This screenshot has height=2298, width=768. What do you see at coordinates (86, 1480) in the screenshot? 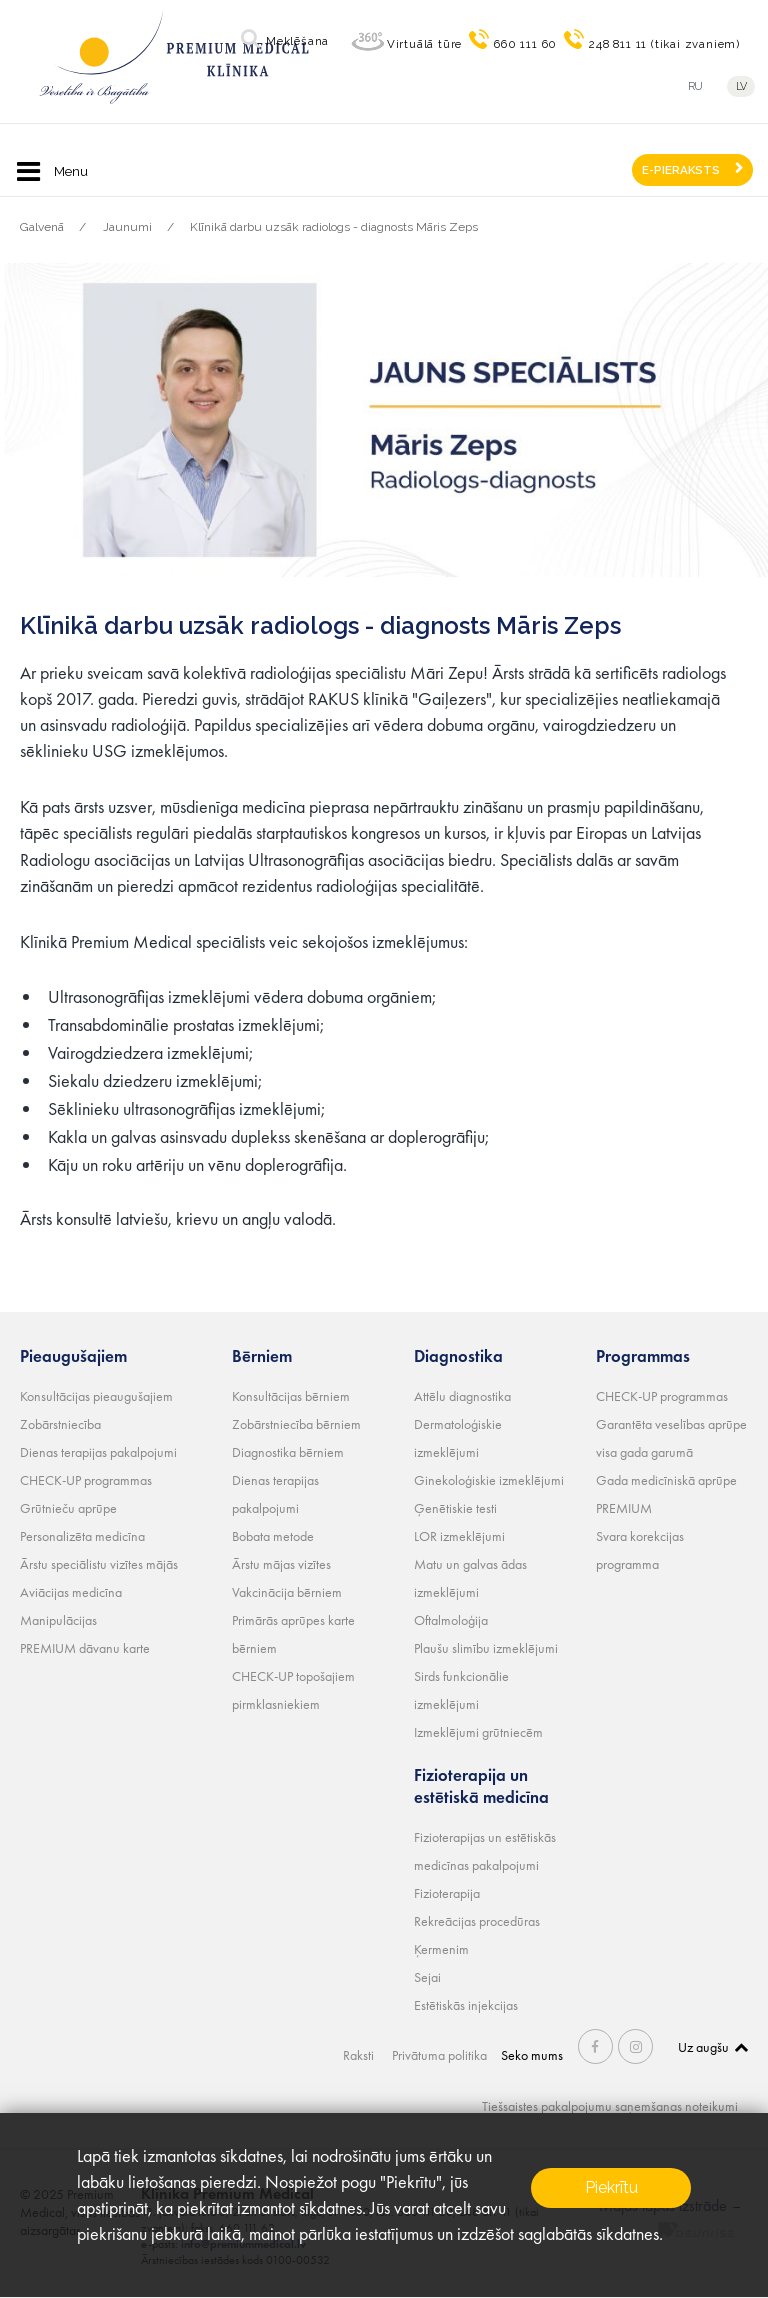
I see `CHECK-UP programmas` at bounding box center [86, 1480].